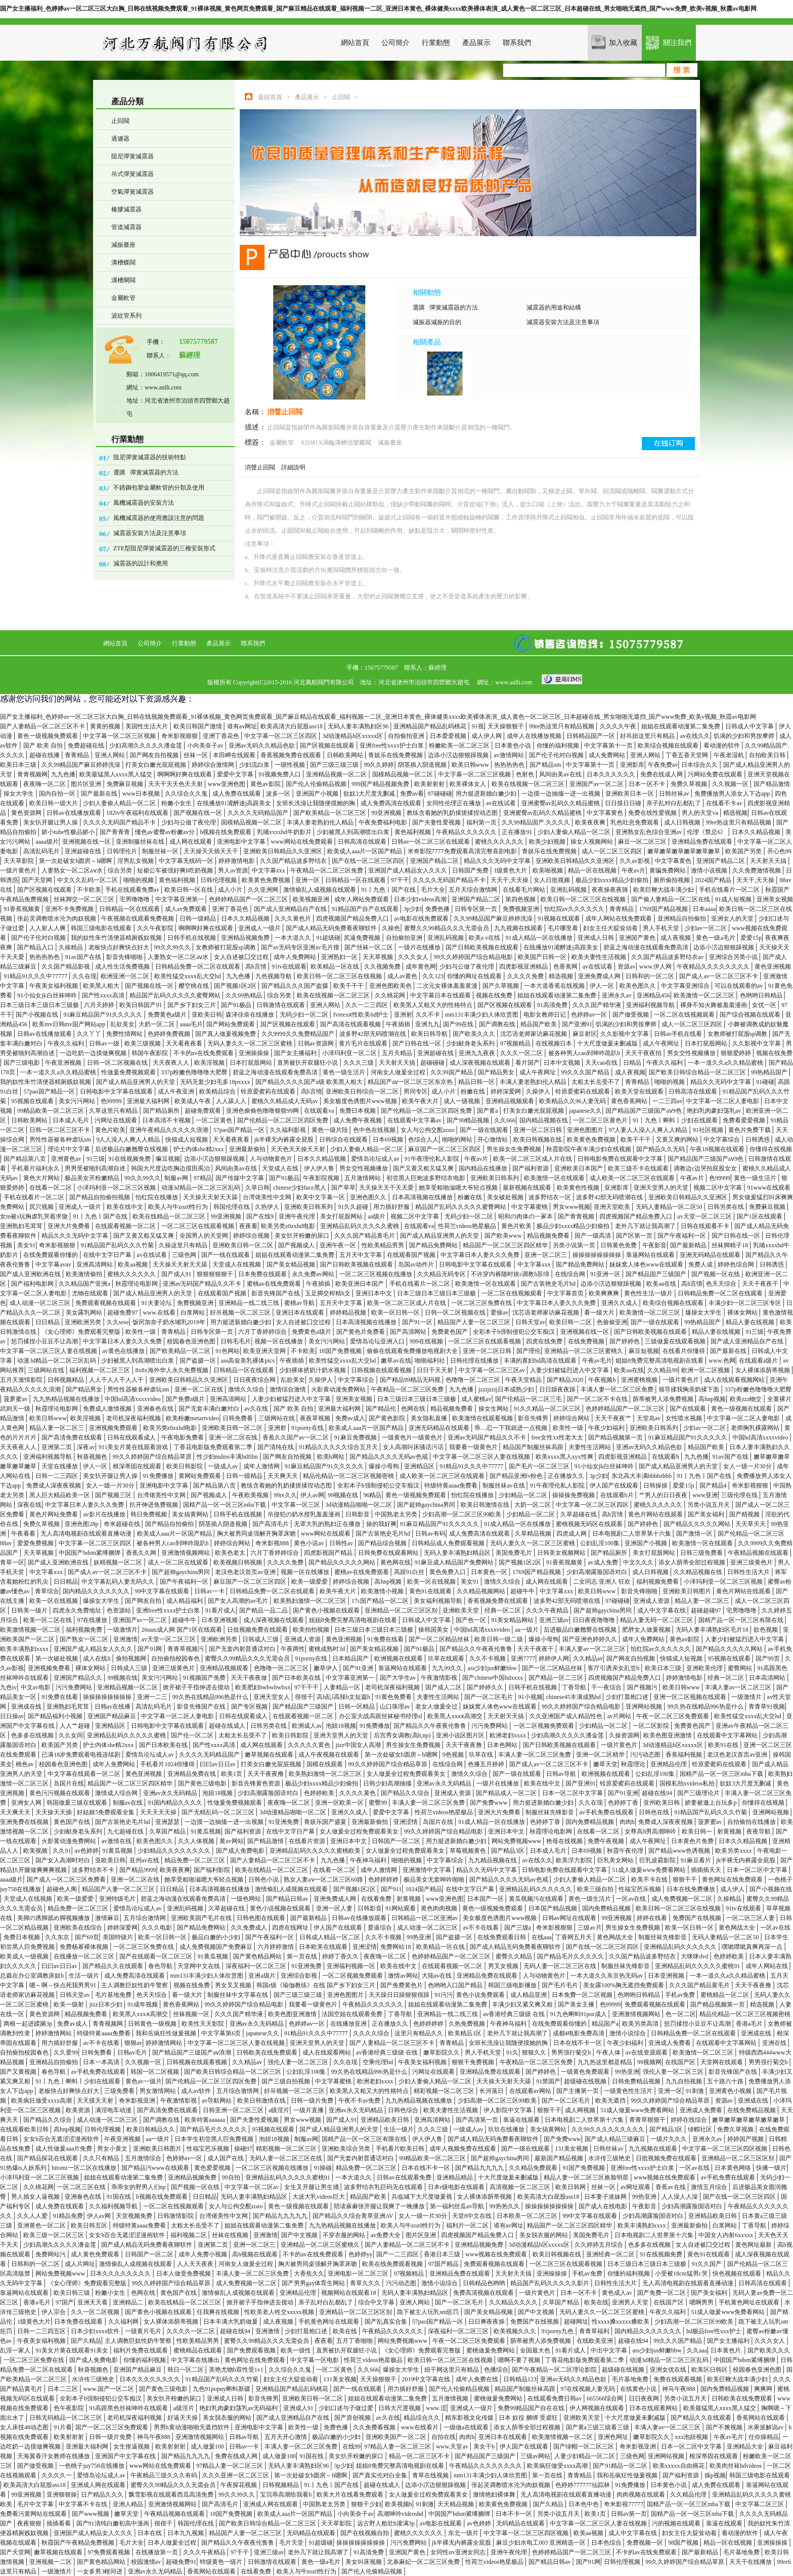  What do you see at coordinates (280, 2312) in the screenshot?
I see `性欧美老人牲交xxxxx视频` at bounding box center [280, 2312].